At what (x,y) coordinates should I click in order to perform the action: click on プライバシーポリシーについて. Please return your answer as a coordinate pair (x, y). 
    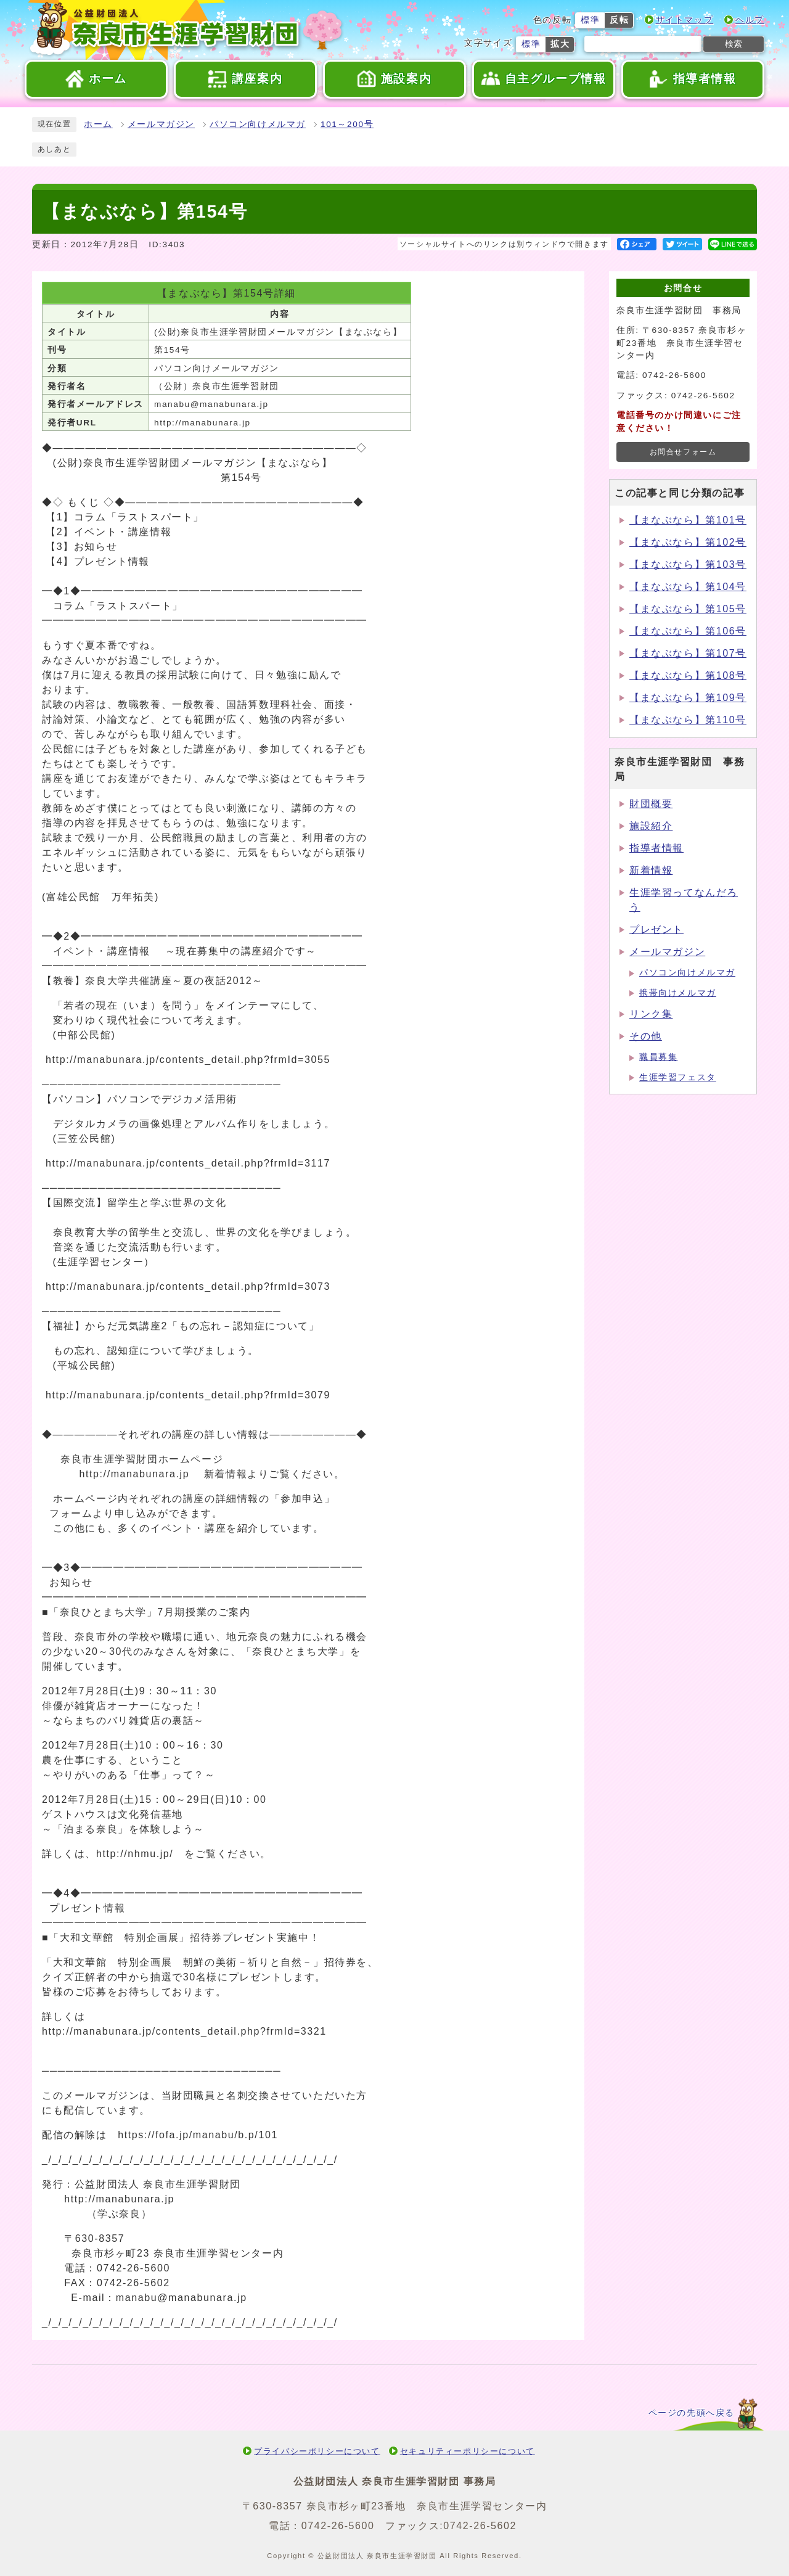
    Looking at the image, I should click on (317, 2451).